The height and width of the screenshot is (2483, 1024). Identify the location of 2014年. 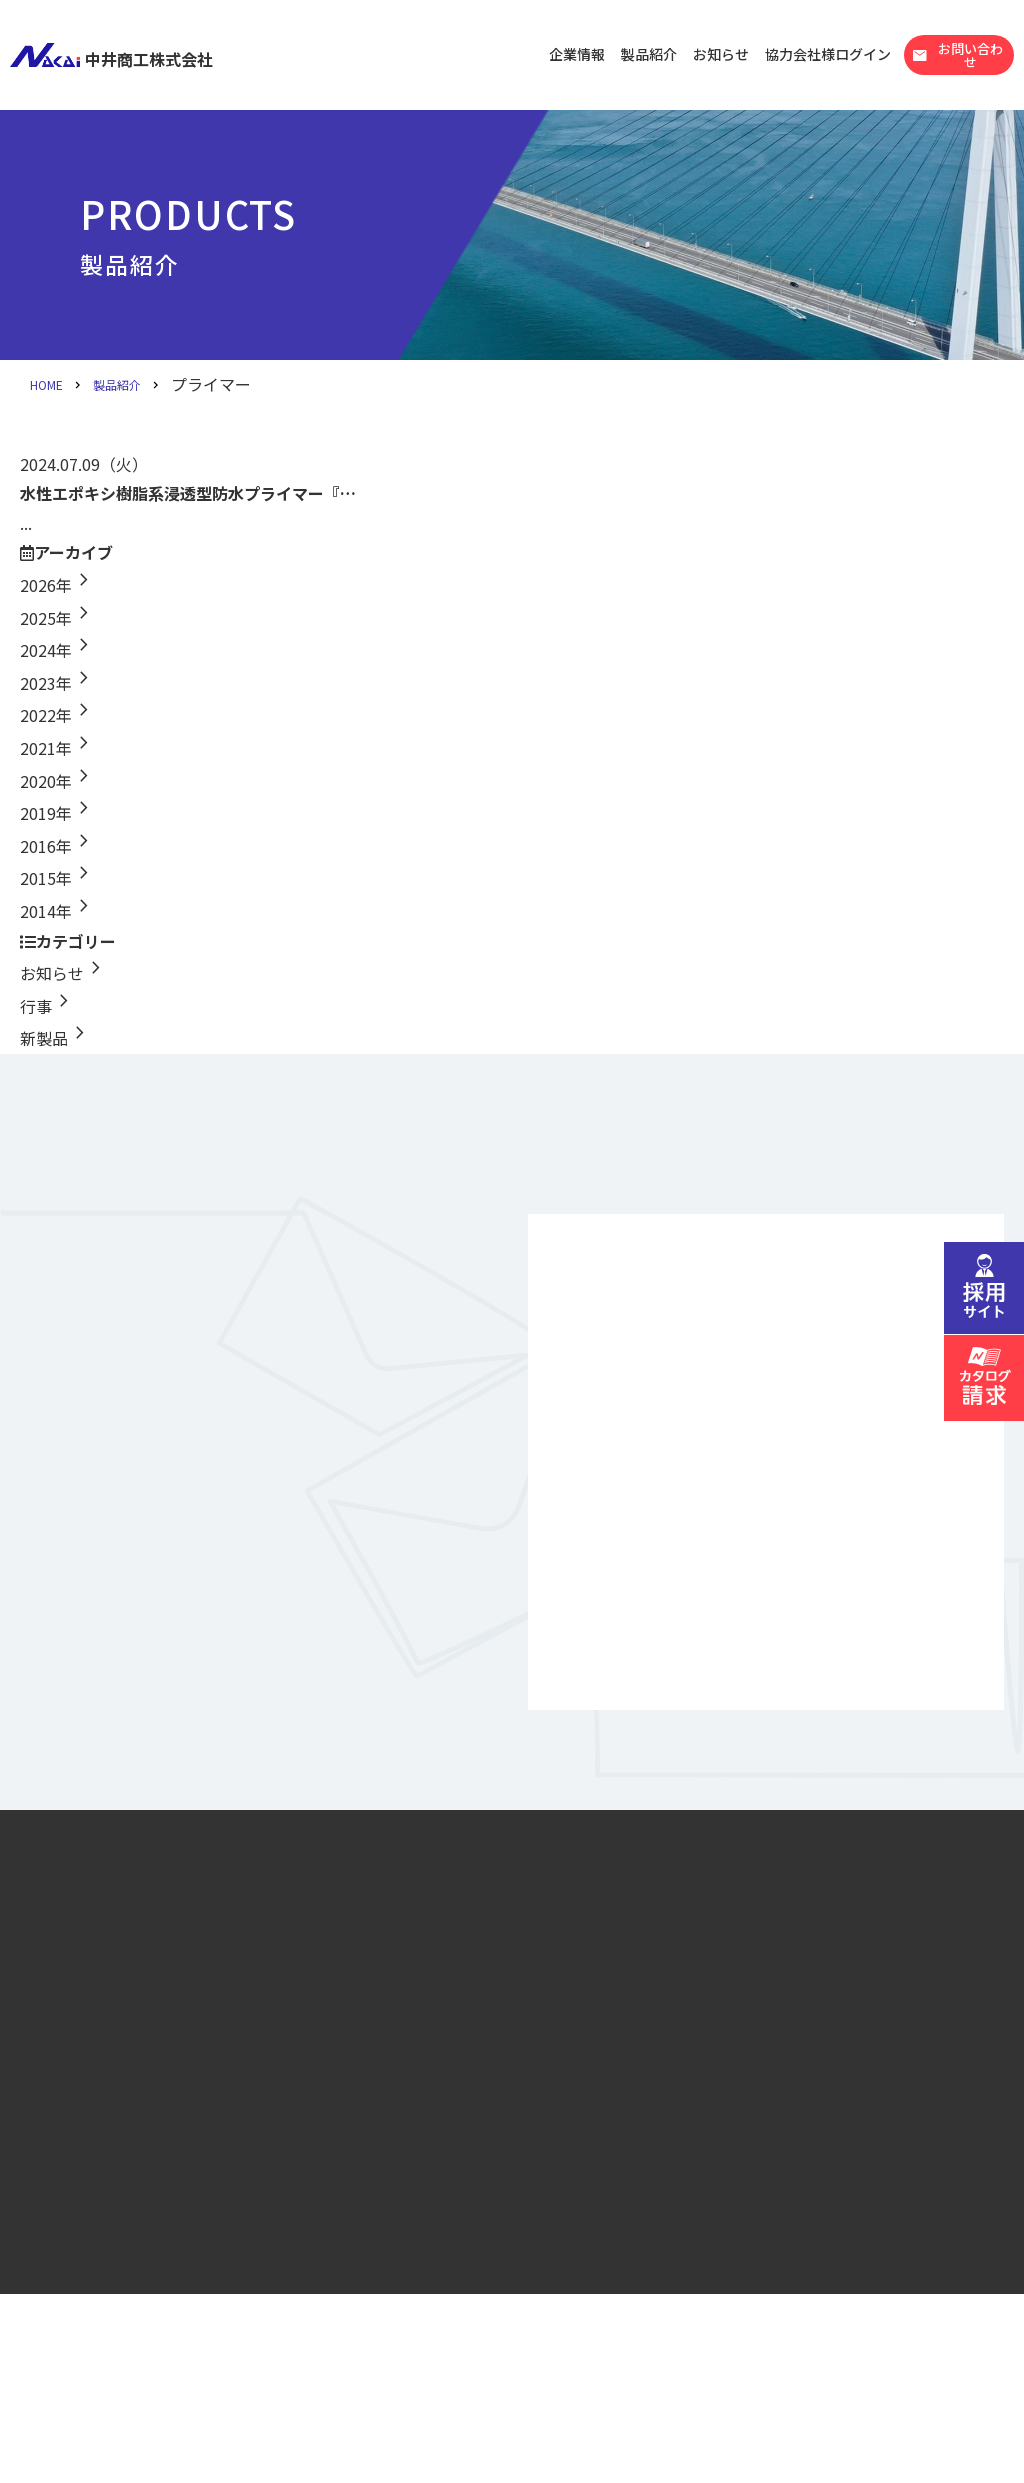
(58, 911).